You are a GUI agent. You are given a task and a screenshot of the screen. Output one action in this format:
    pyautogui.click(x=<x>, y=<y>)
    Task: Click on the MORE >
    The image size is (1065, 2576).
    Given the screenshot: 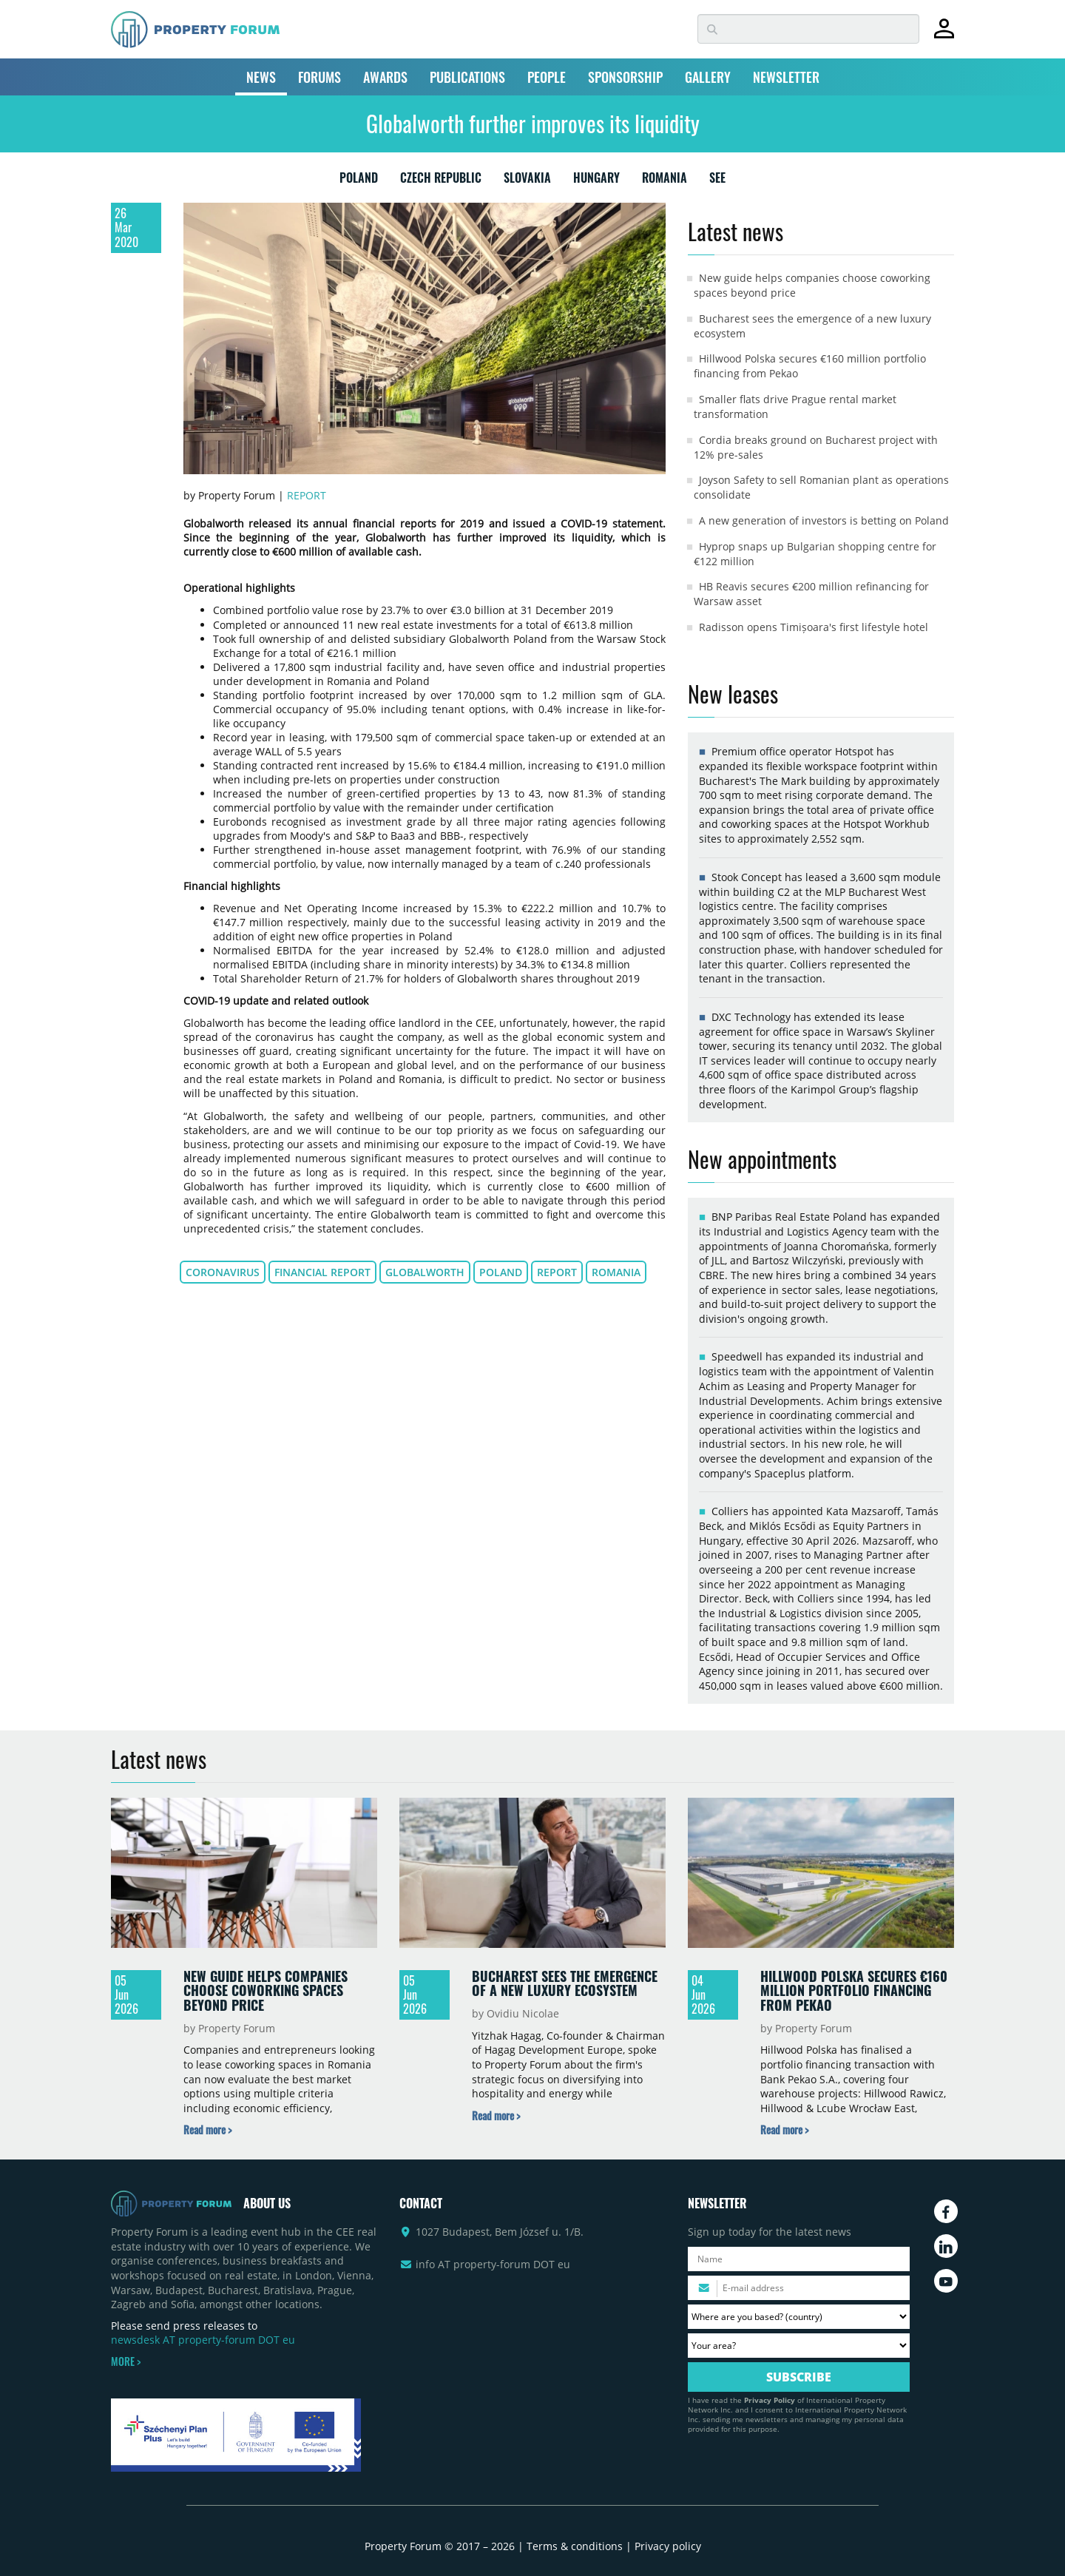 What is the action you would take?
    pyautogui.click(x=126, y=2361)
    